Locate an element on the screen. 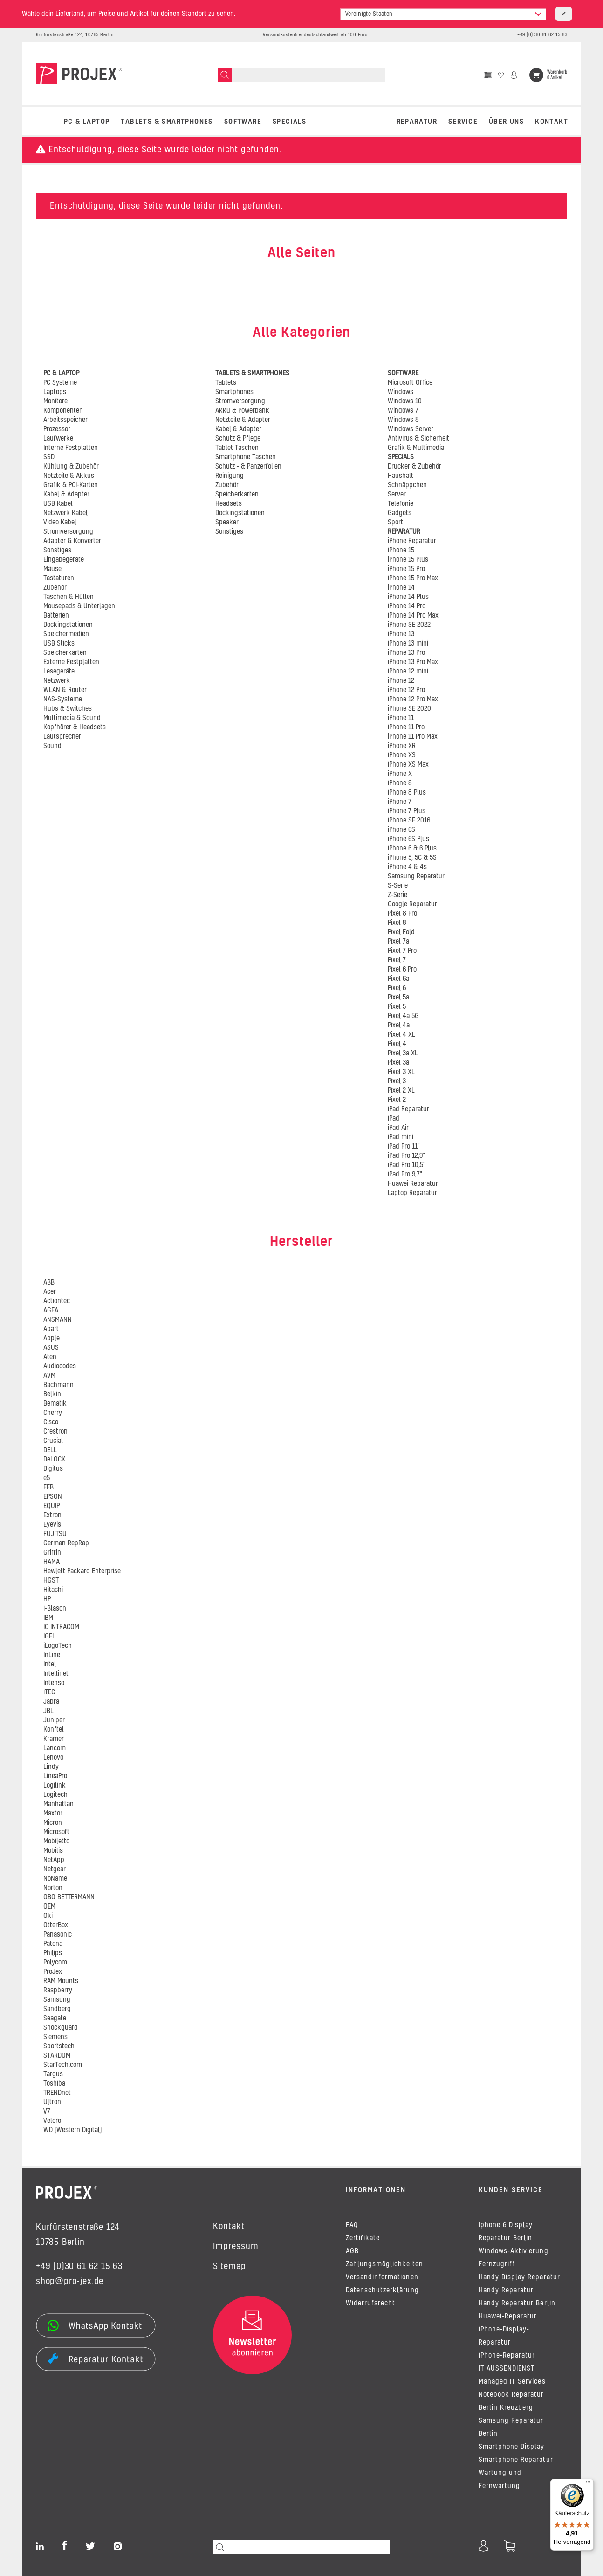  Eyevis is located at coordinates (52, 1525).